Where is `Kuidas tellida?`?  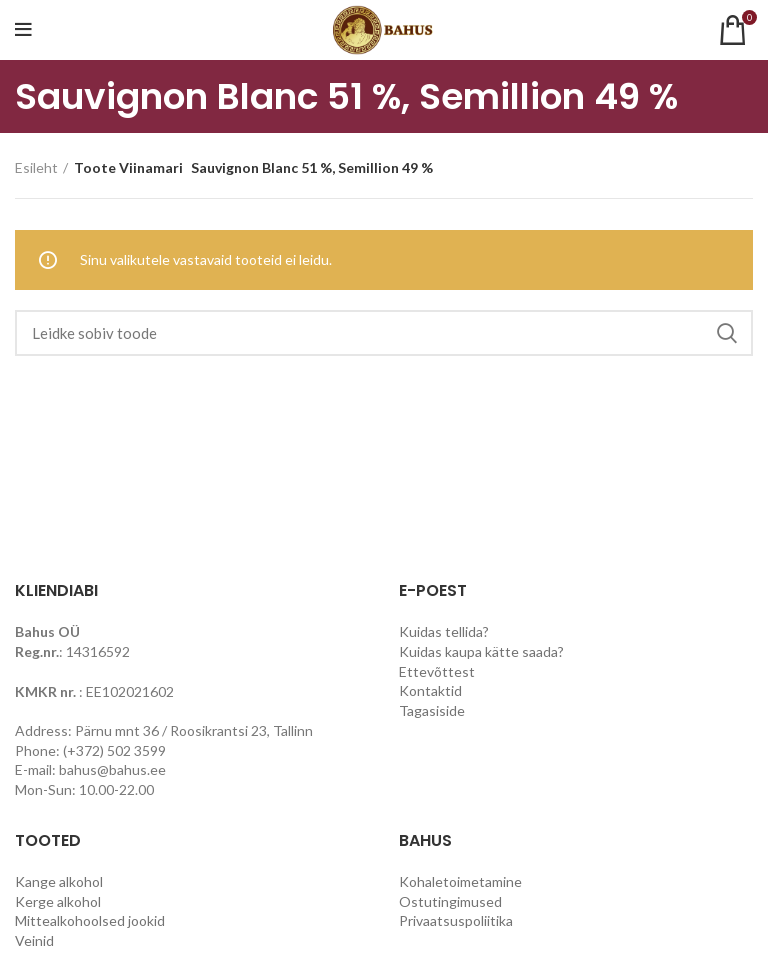
Kuidas tellida? is located at coordinates (444, 631).